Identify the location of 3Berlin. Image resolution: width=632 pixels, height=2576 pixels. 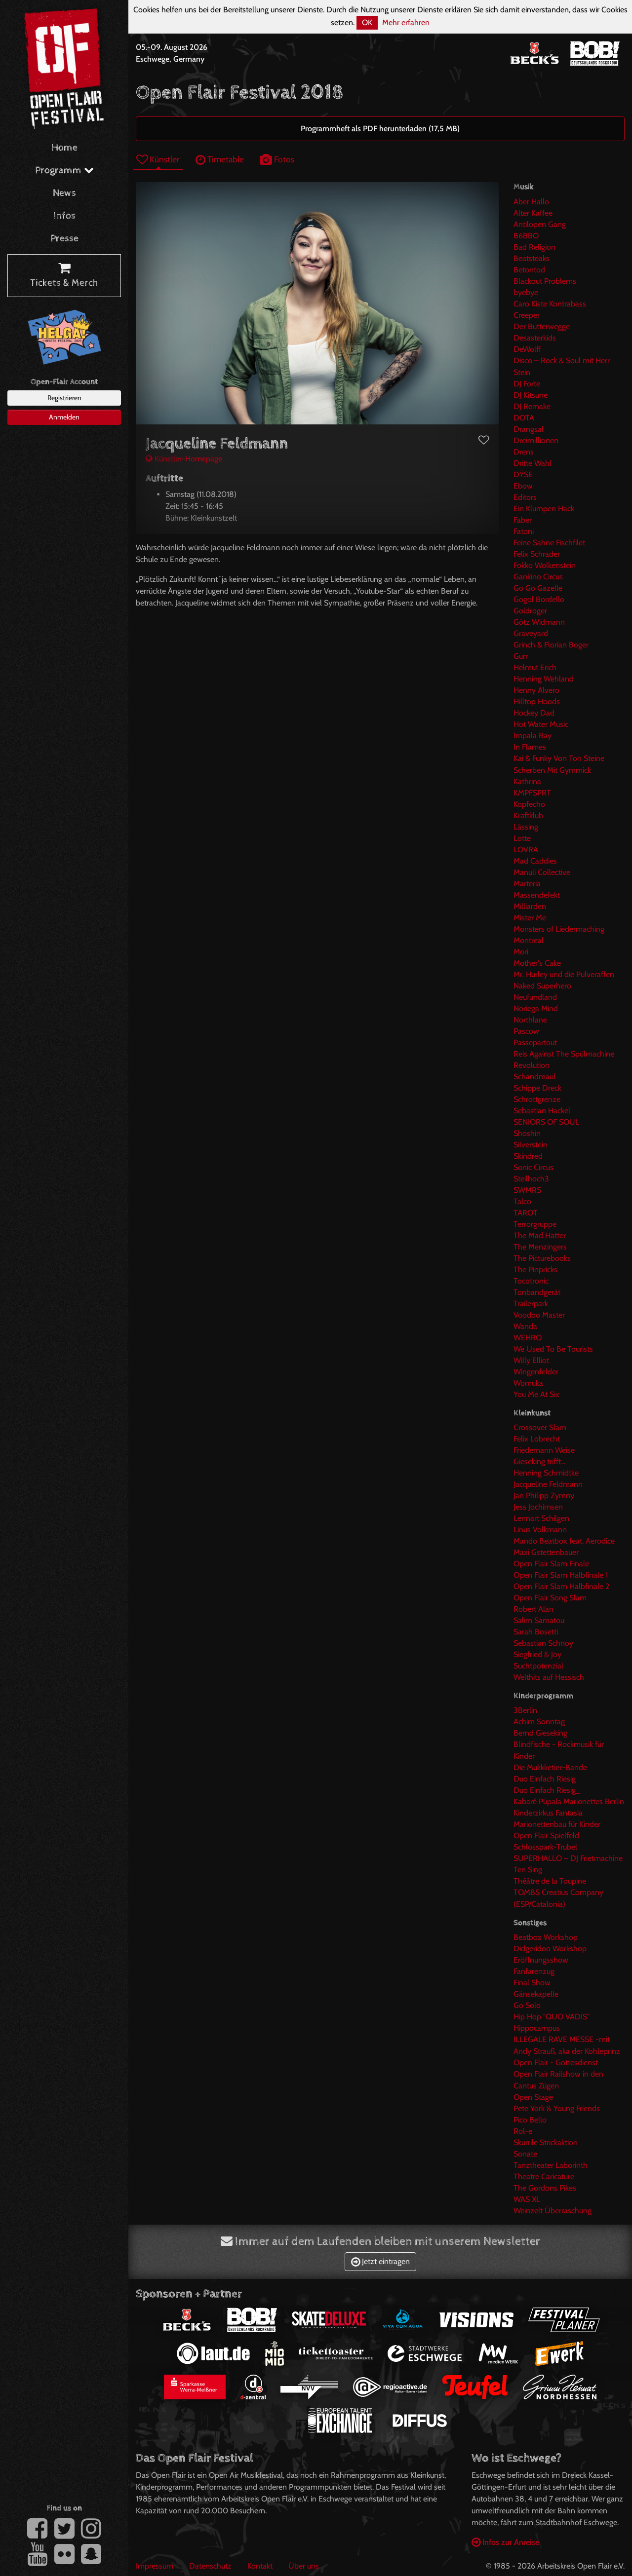
(525, 1710).